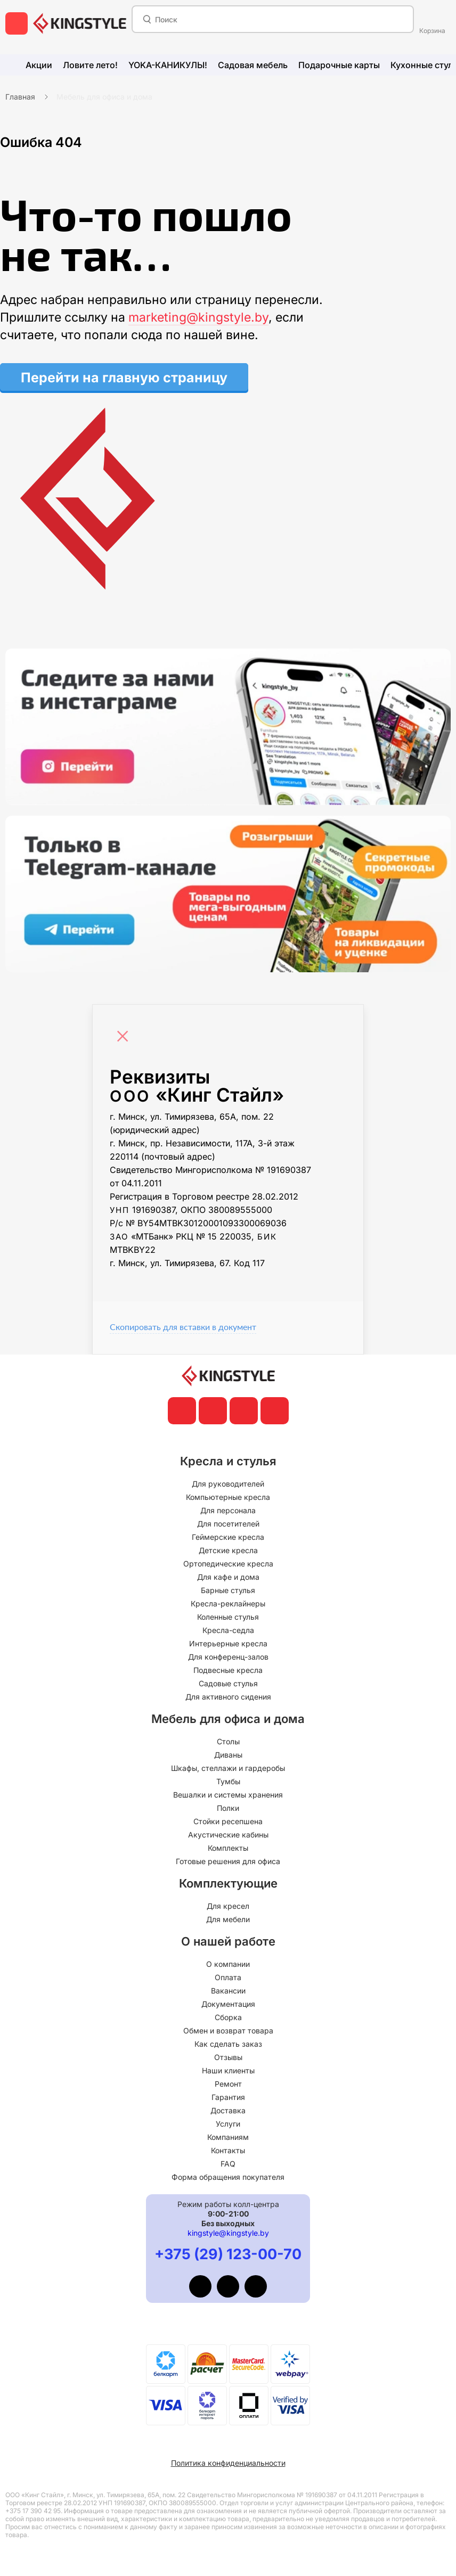  What do you see at coordinates (228, 1861) in the screenshot?
I see `Готовые решения для офиса` at bounding box center [228, 1861].